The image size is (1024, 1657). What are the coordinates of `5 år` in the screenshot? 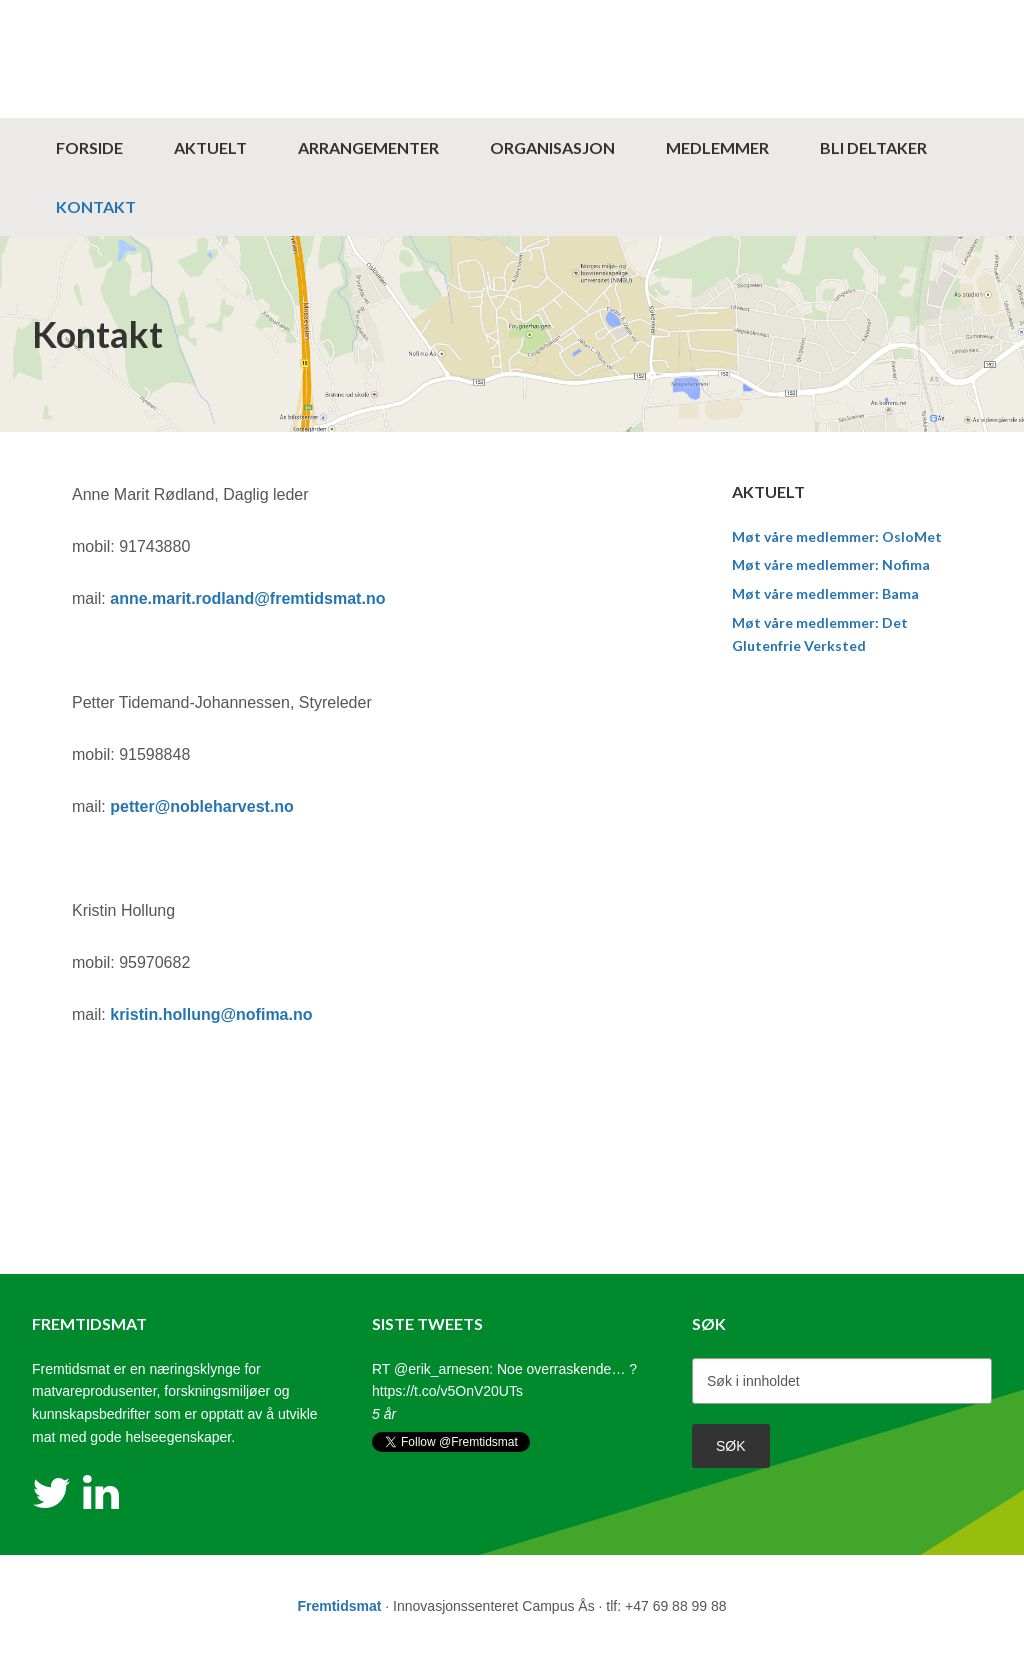 It's located at (384, 1414).